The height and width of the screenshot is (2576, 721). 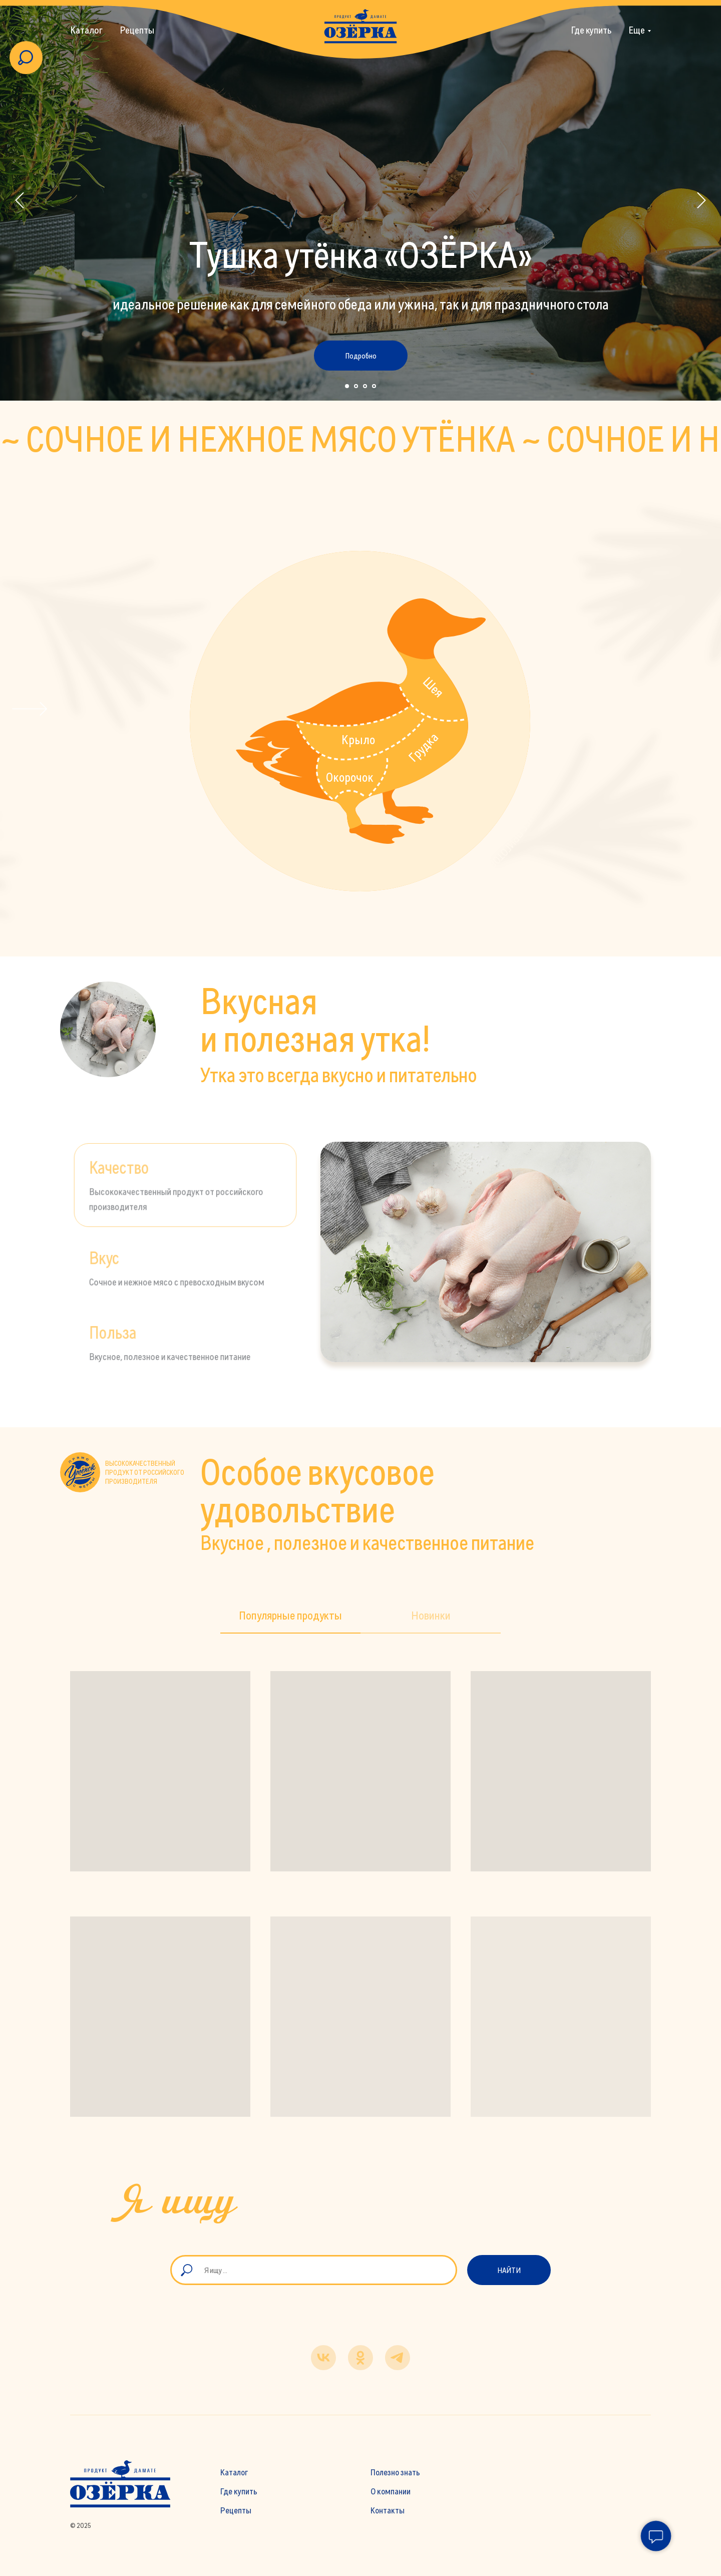 I want to click on Контакты, so click(x=388, y=2510).